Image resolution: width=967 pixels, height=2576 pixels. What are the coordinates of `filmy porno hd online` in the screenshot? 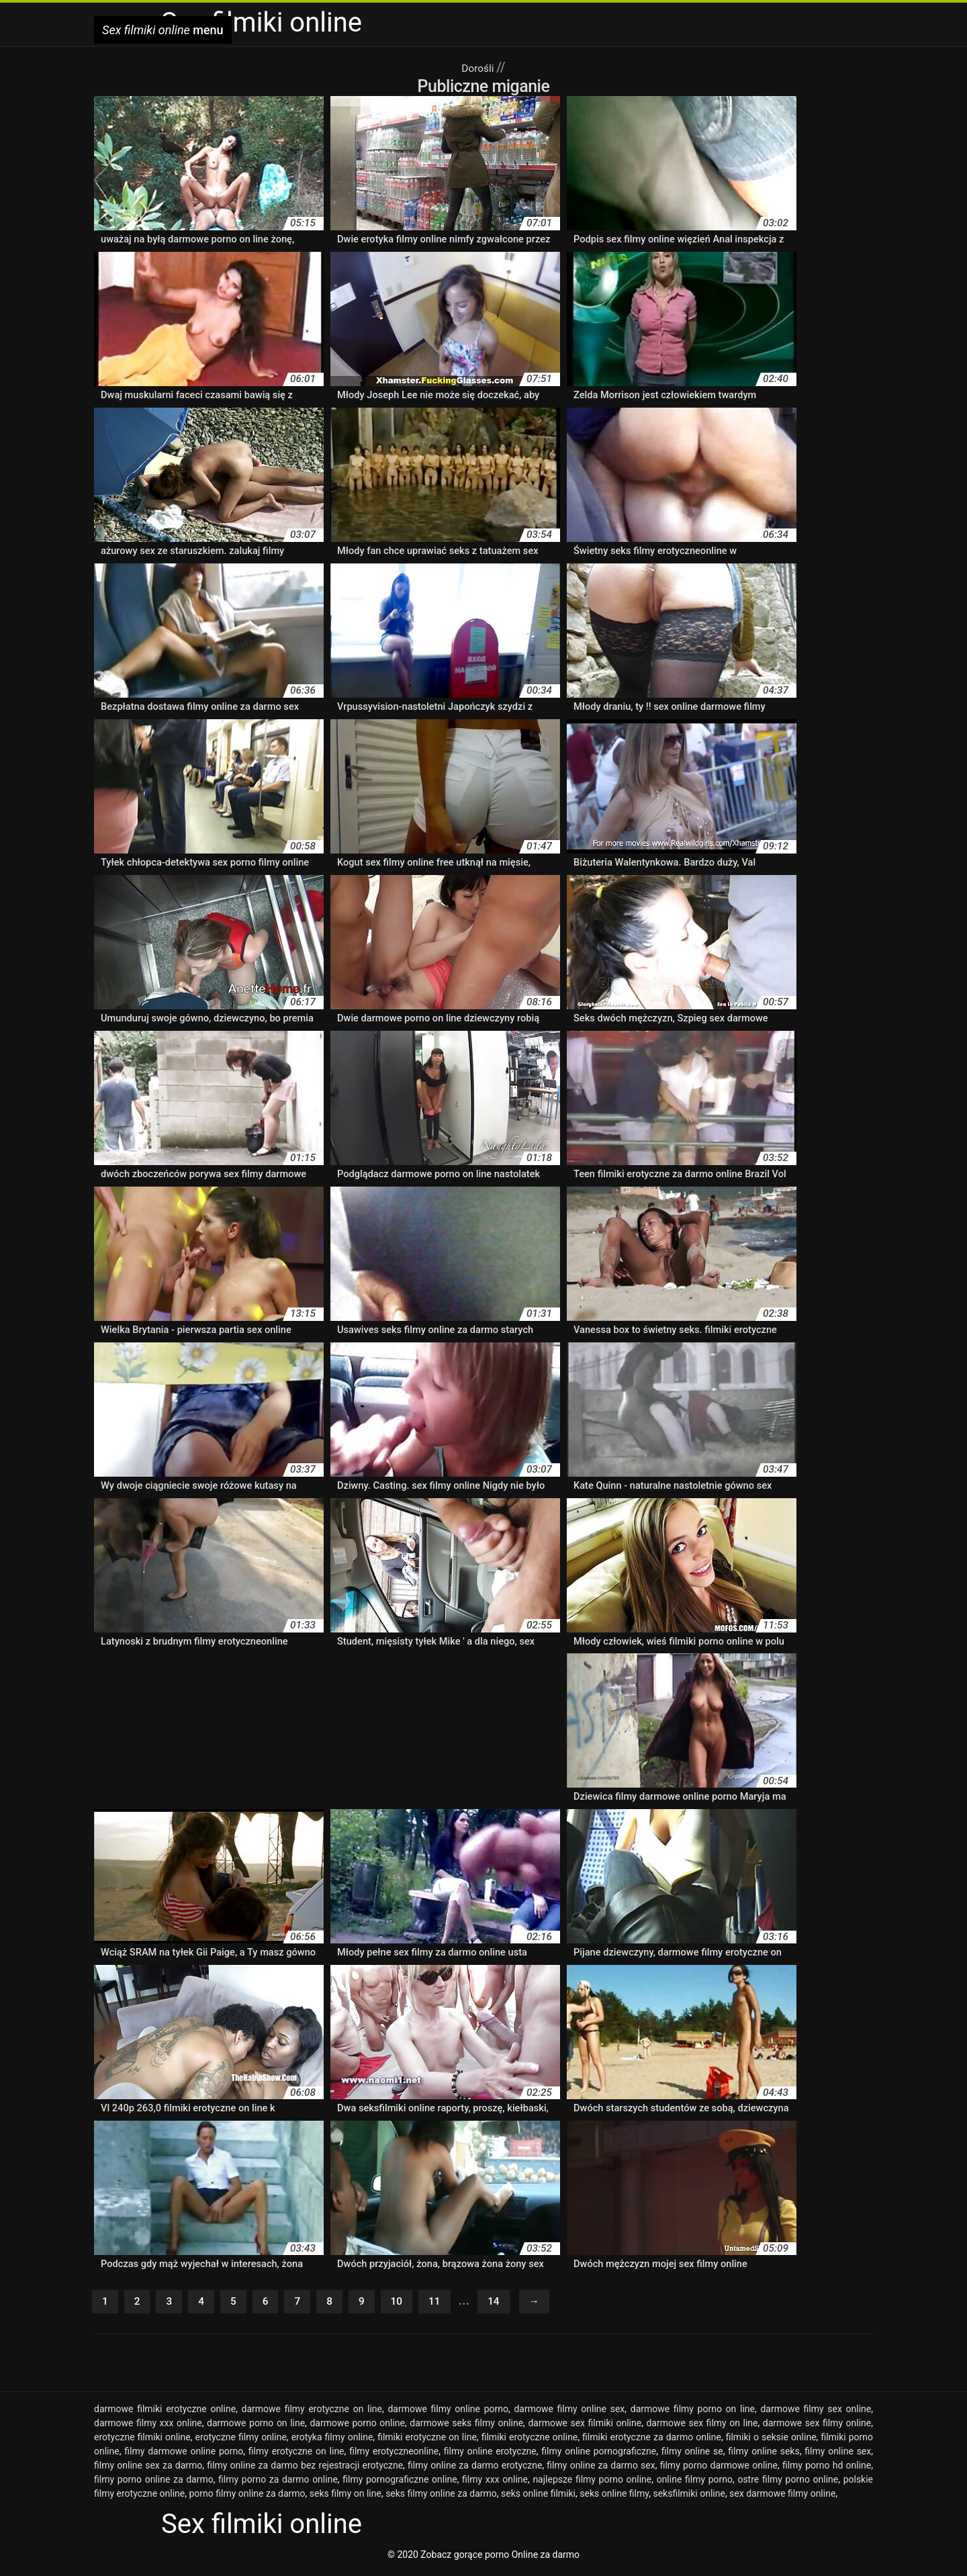 It's located at (826, 2469).